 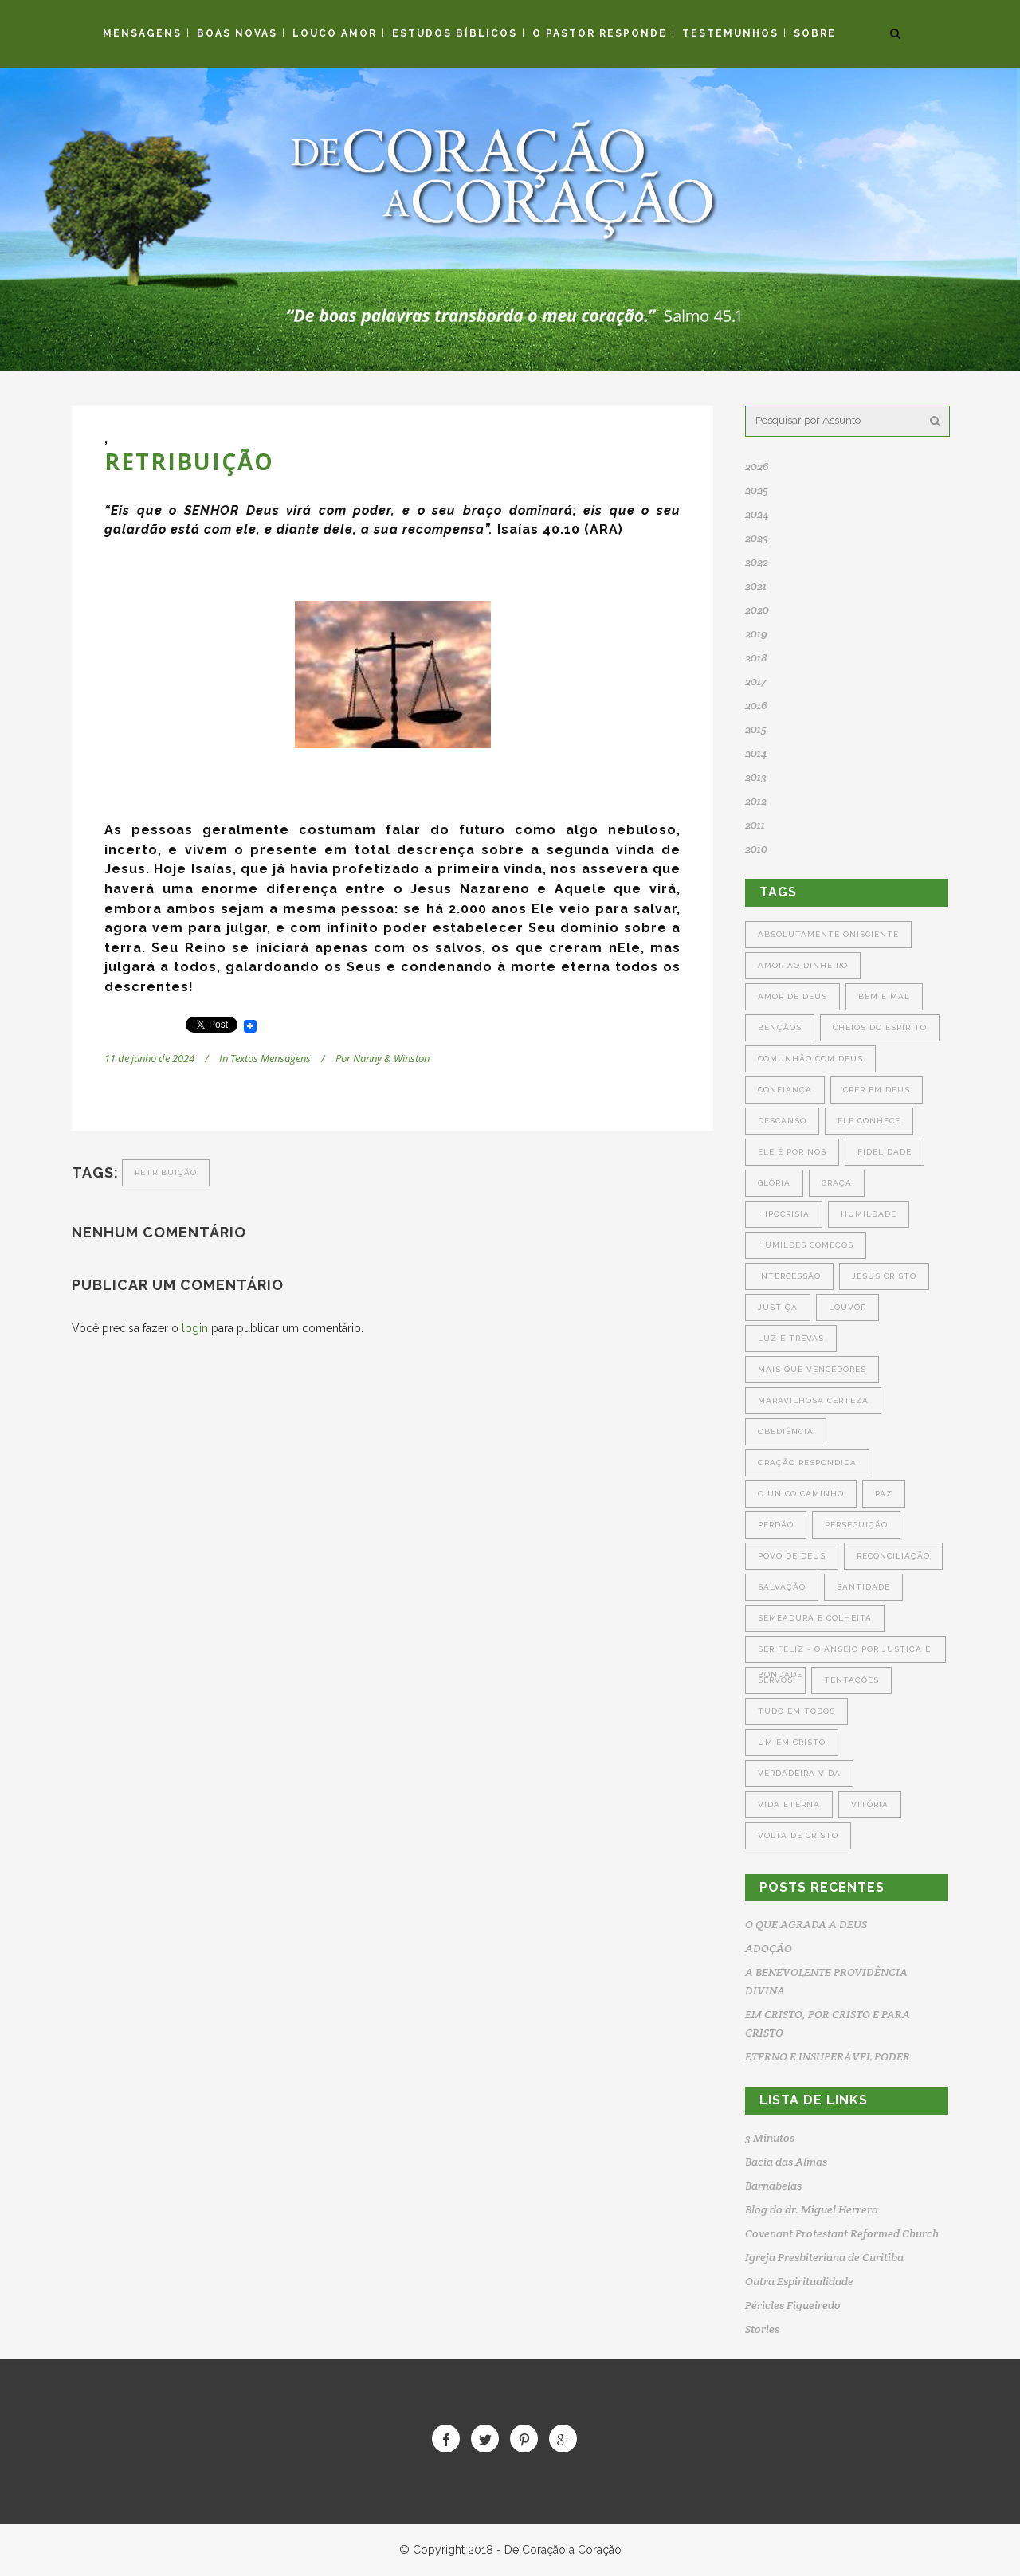 What do you see at coordinates (792, 1151) in the screenshot?
I see `Ele é por Nós [Ele é por Nós (4 itens)]` at bounding box center [792, 1151].